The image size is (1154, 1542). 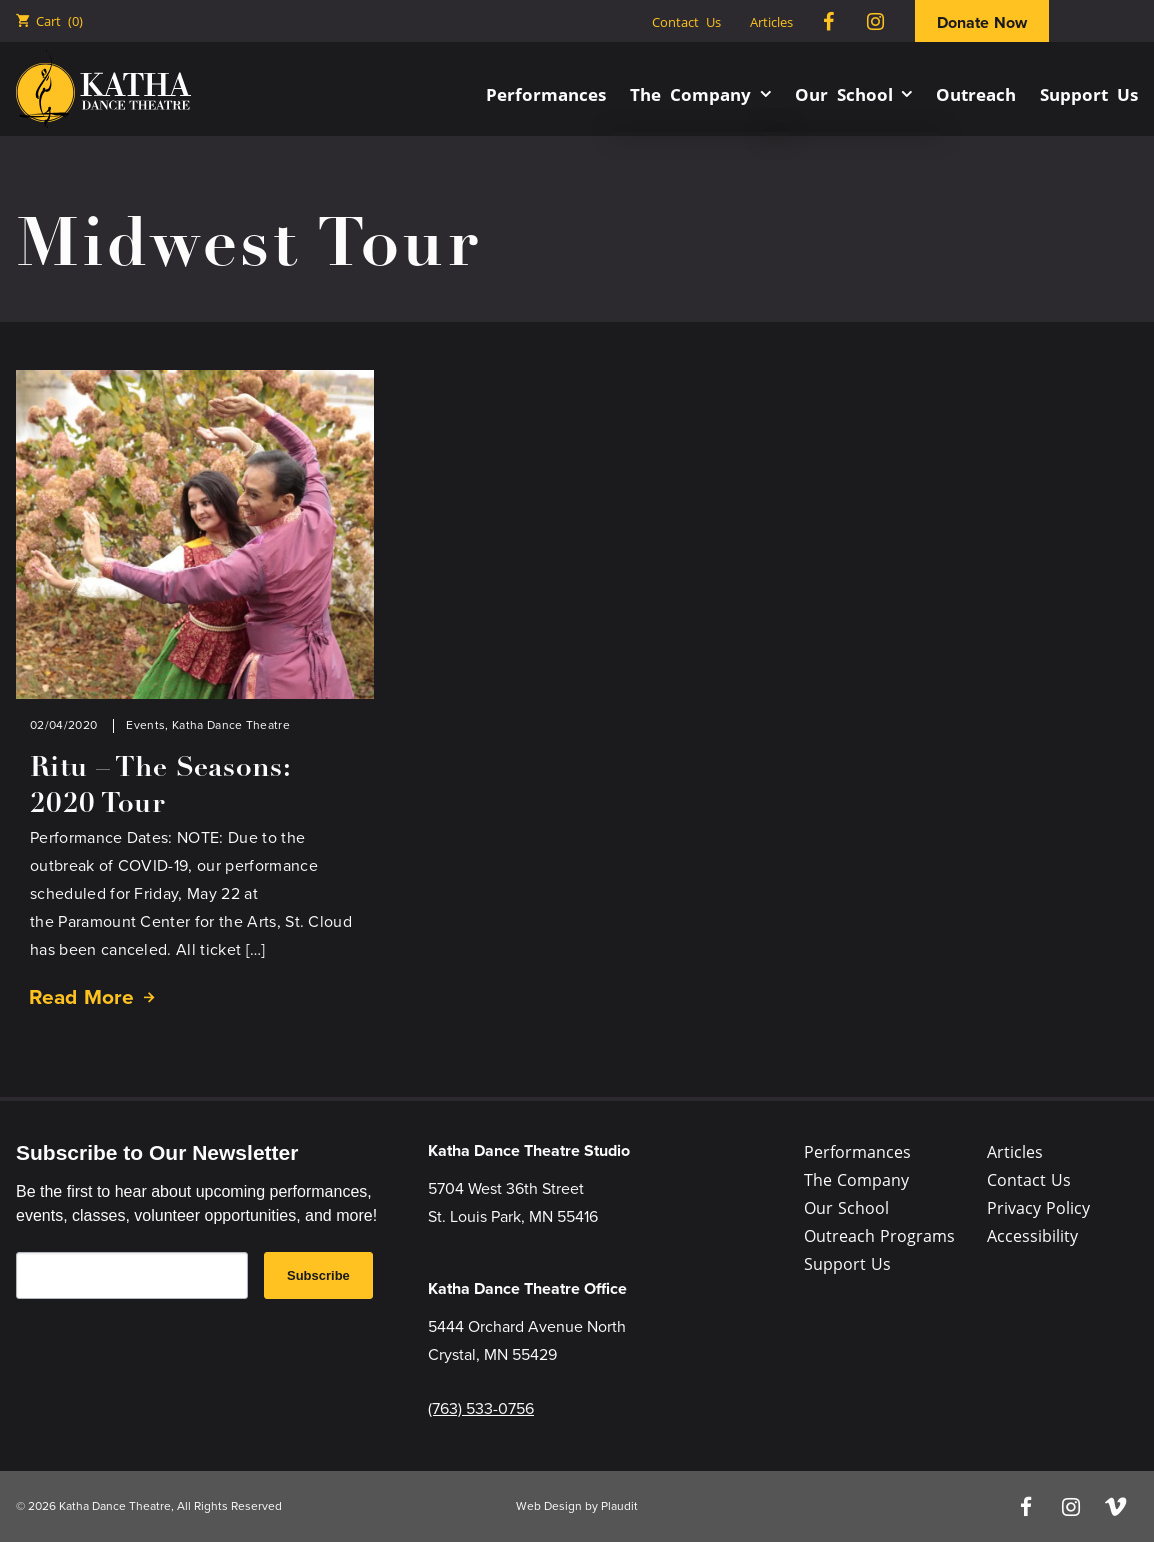 What do you see at coordinates (231, 725) in the screenshot?
I see `Katha Dance Theatre` at bounding box center [231, 725].